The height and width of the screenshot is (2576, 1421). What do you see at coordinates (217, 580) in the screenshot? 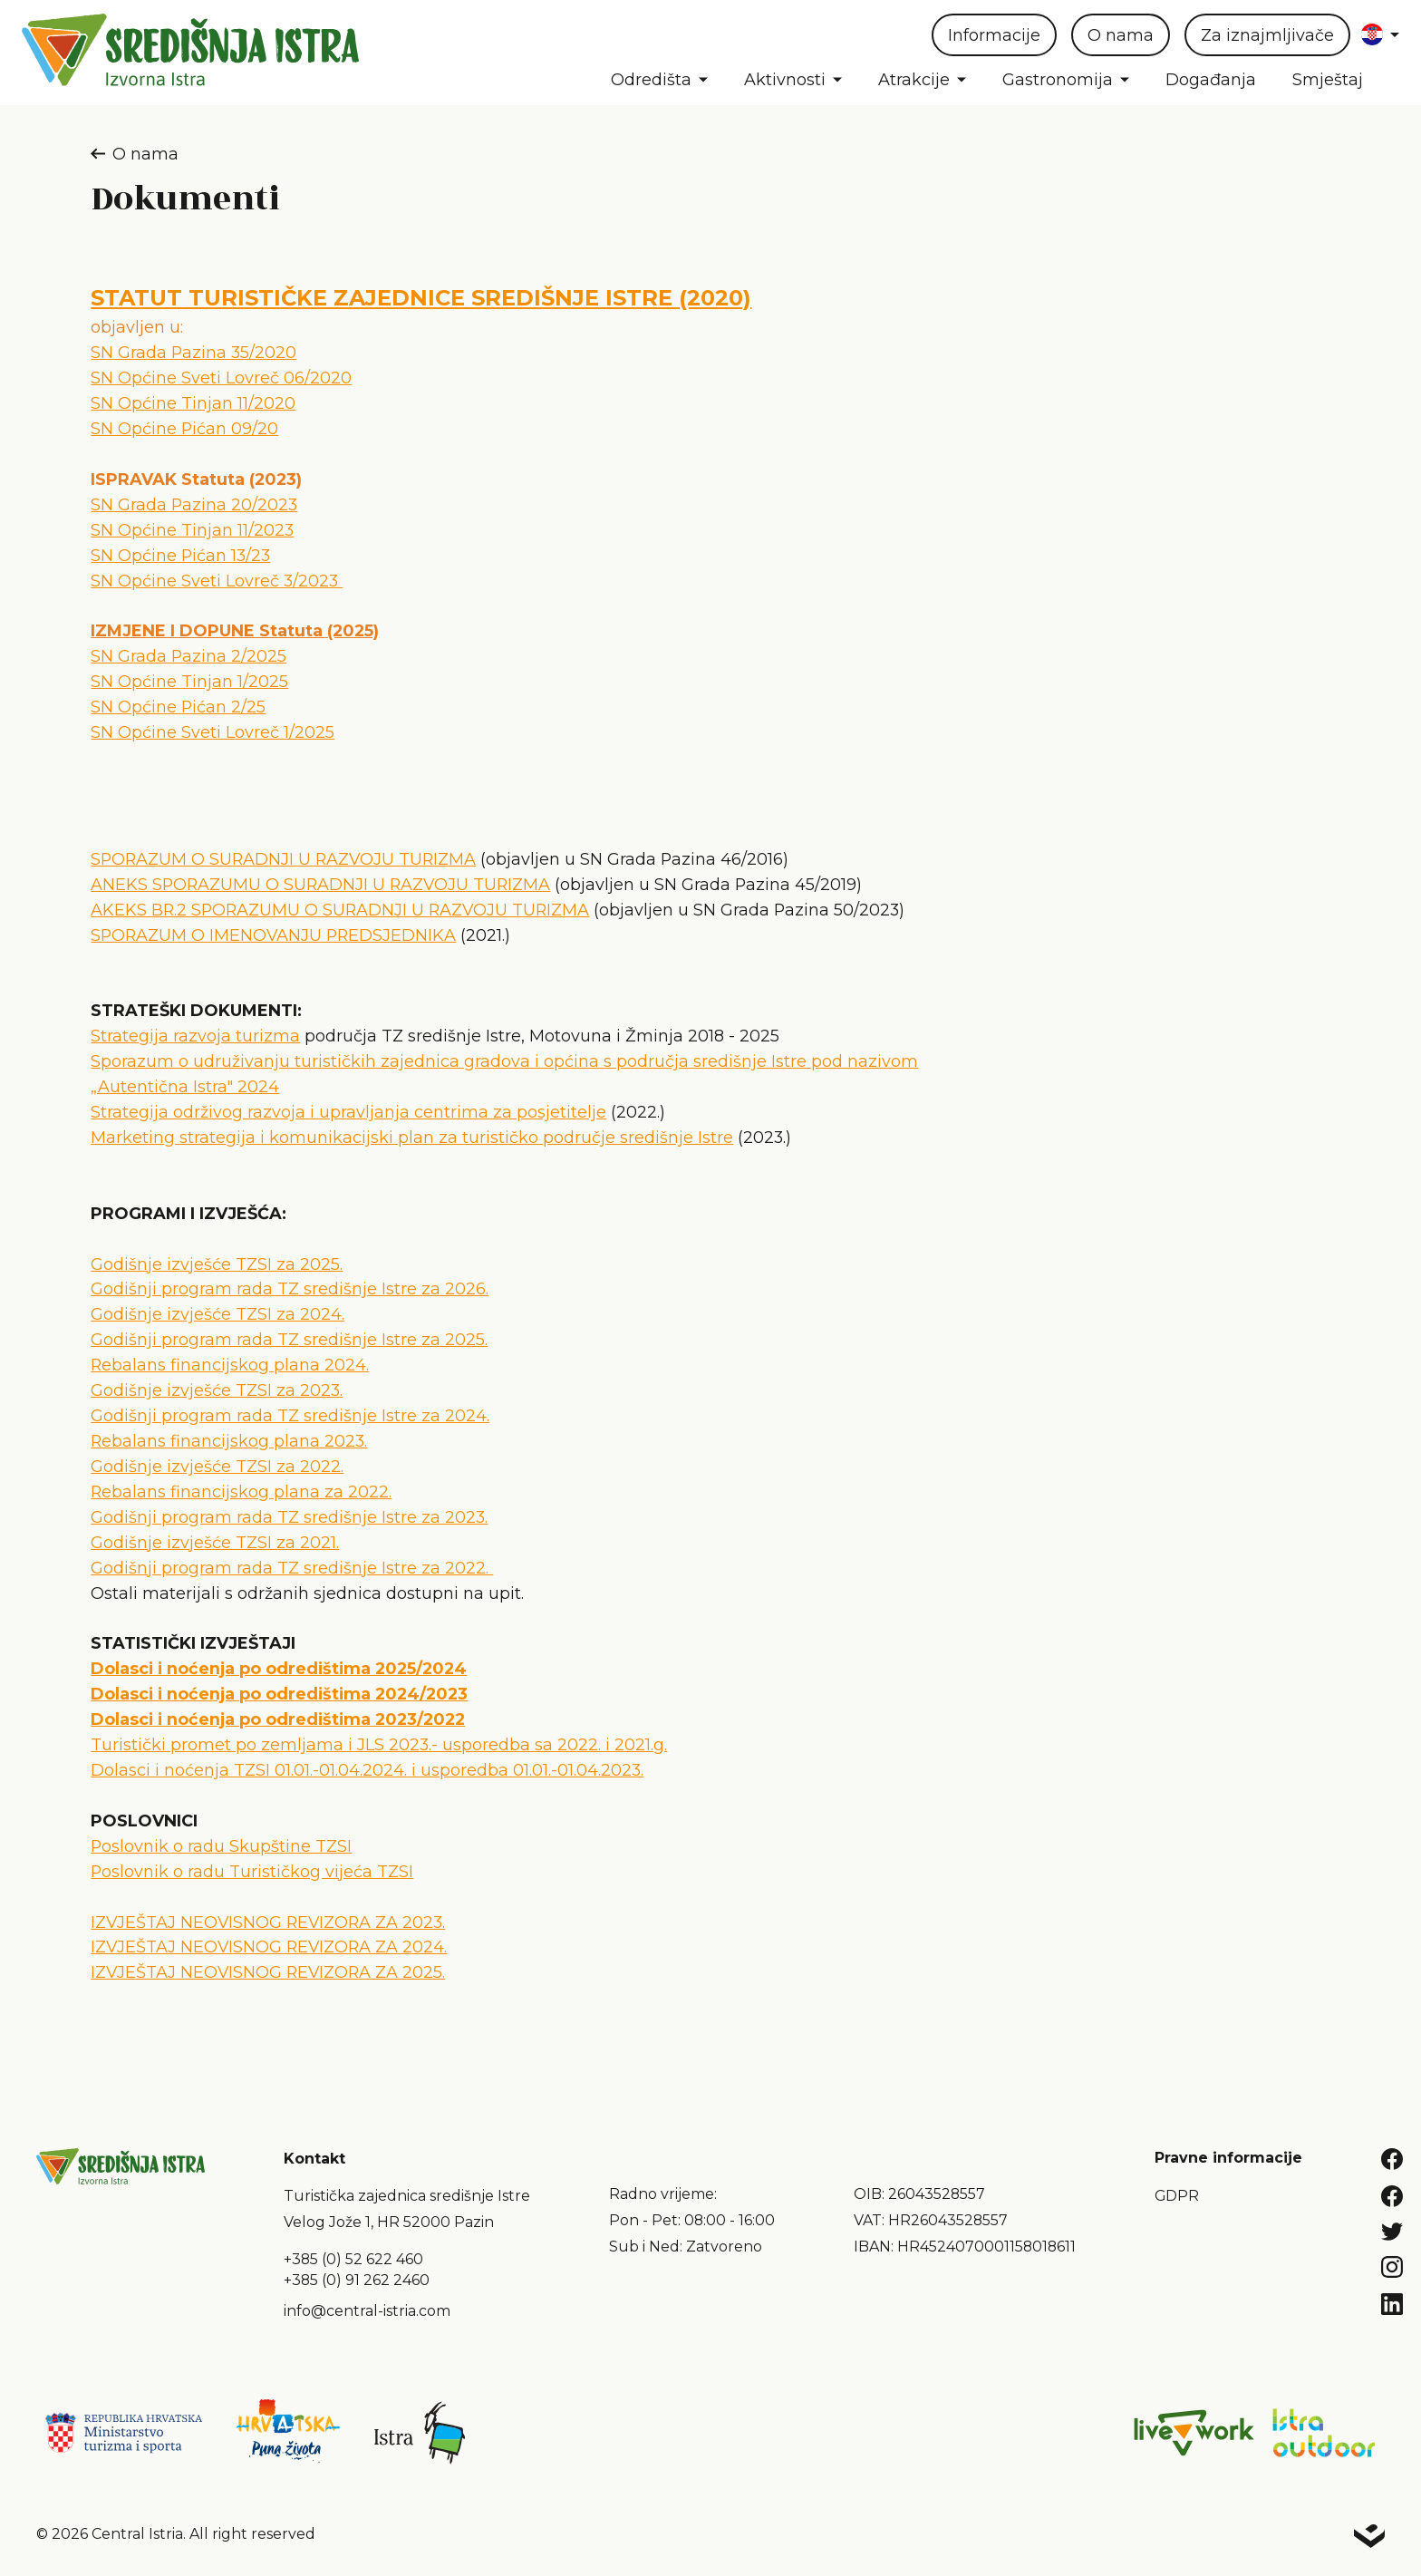
I see `SN Općine Sveti Lovreč 3/2023` at bounding box center [217, 580].